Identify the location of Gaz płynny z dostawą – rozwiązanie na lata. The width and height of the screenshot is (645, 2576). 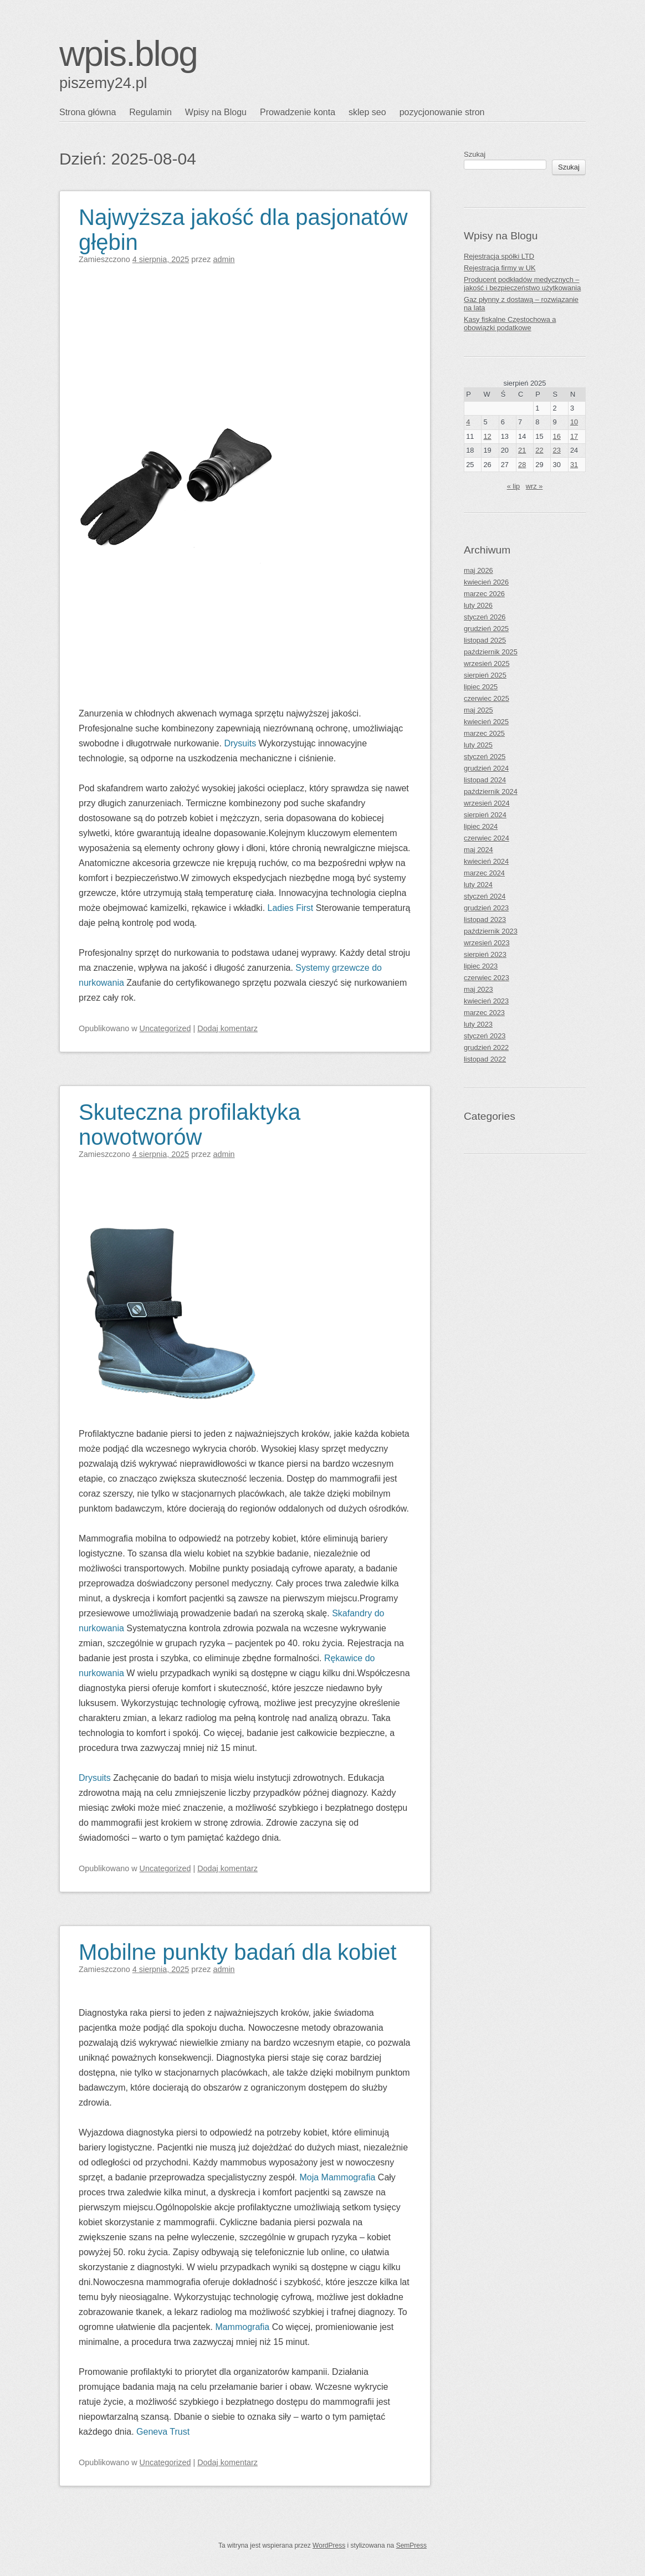
(521, 303).